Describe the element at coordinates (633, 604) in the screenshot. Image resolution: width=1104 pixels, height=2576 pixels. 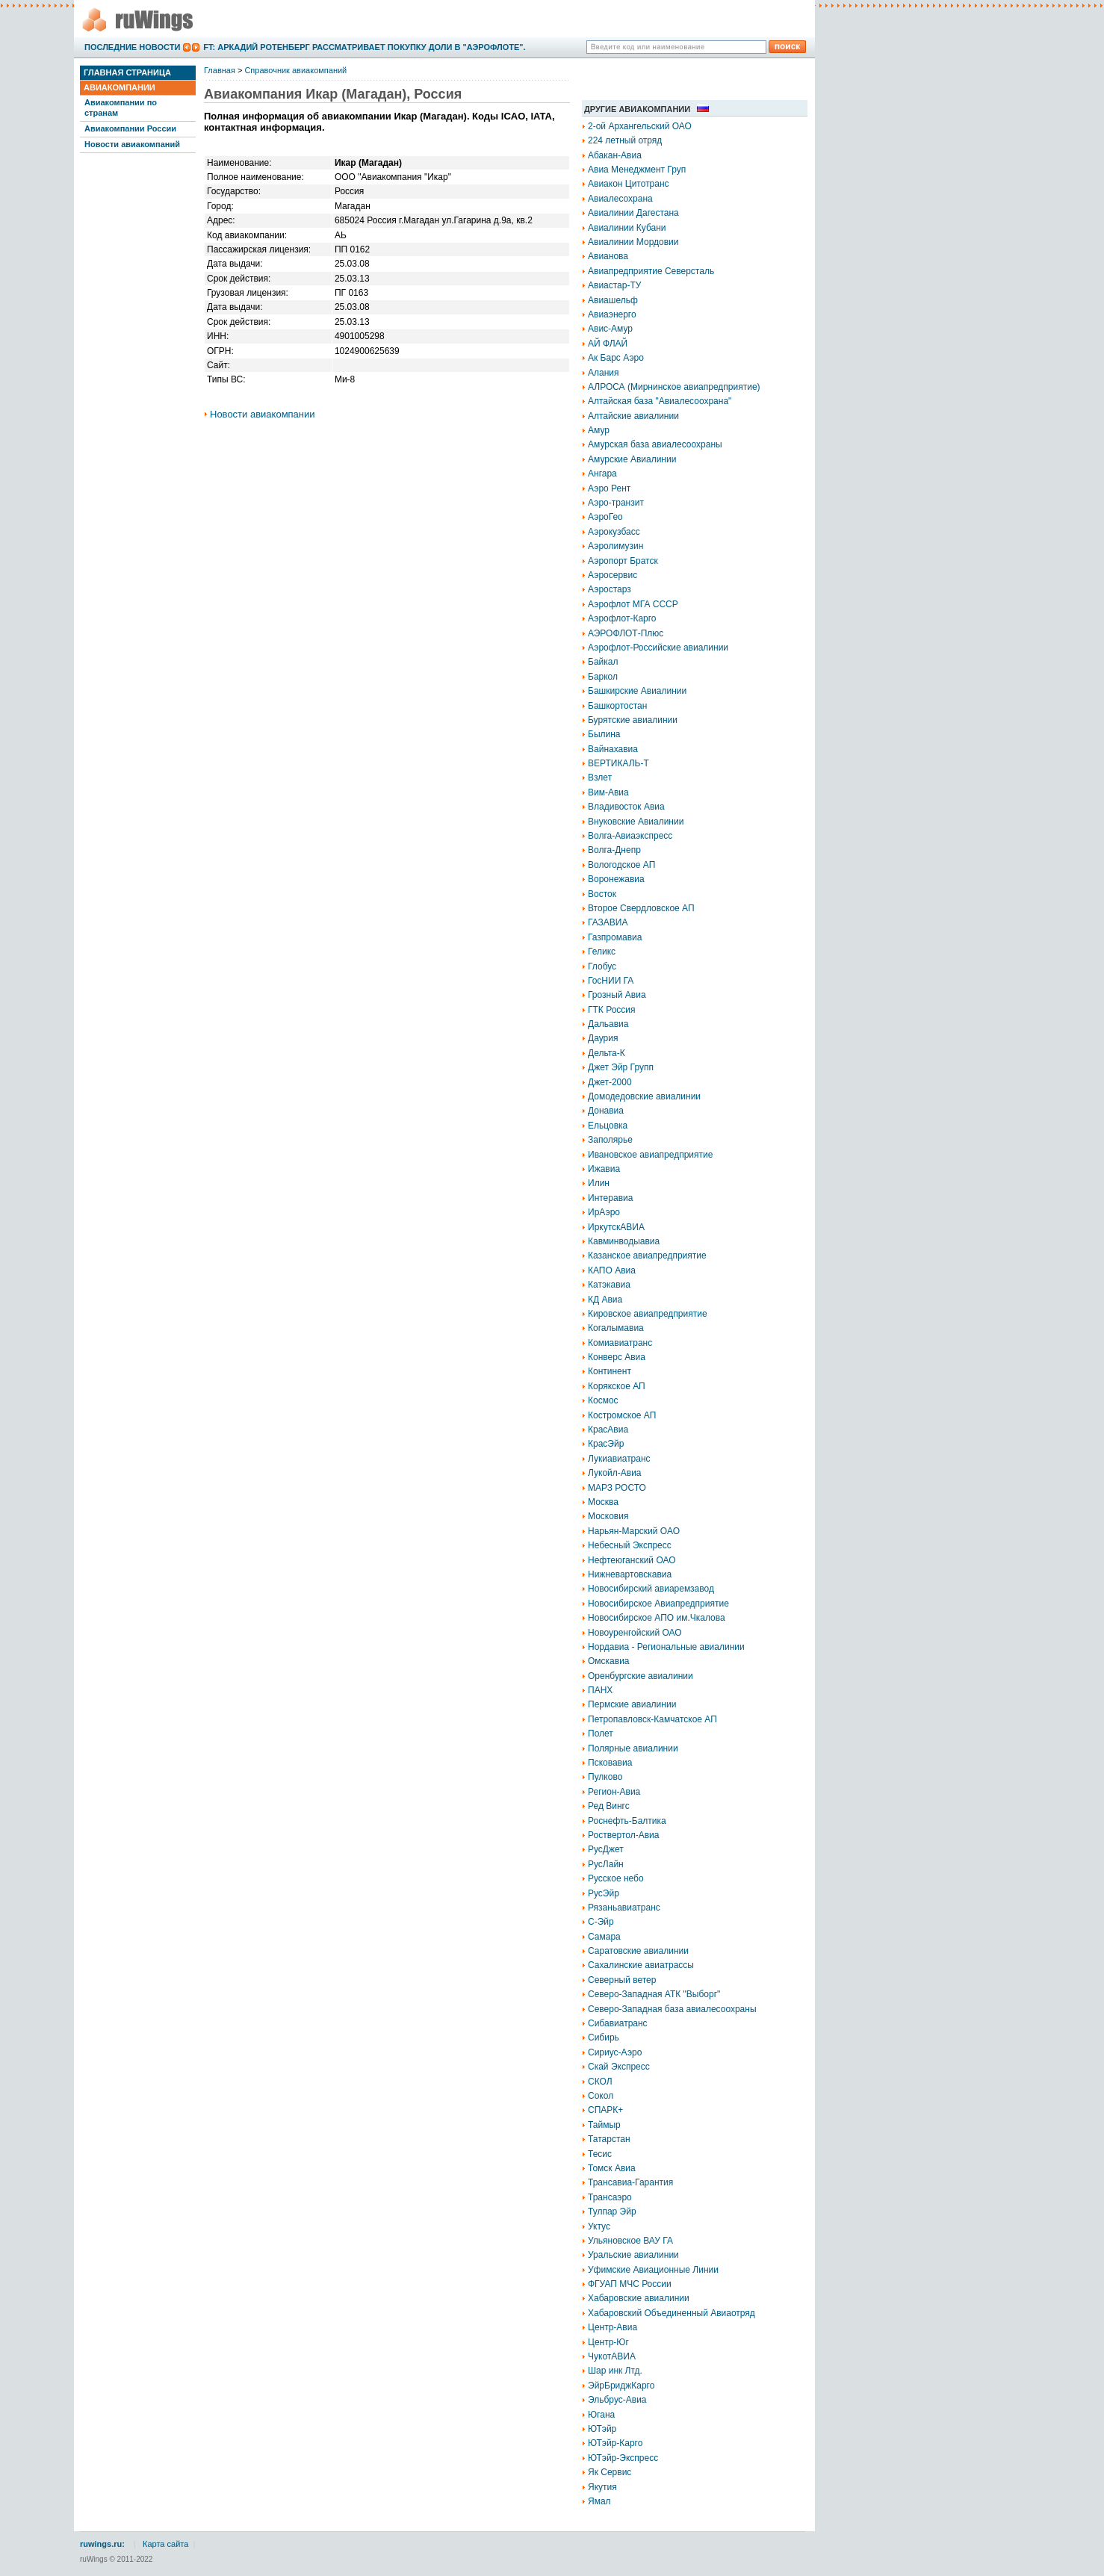
I see `Аэрофлот МГА СССР` at that location.